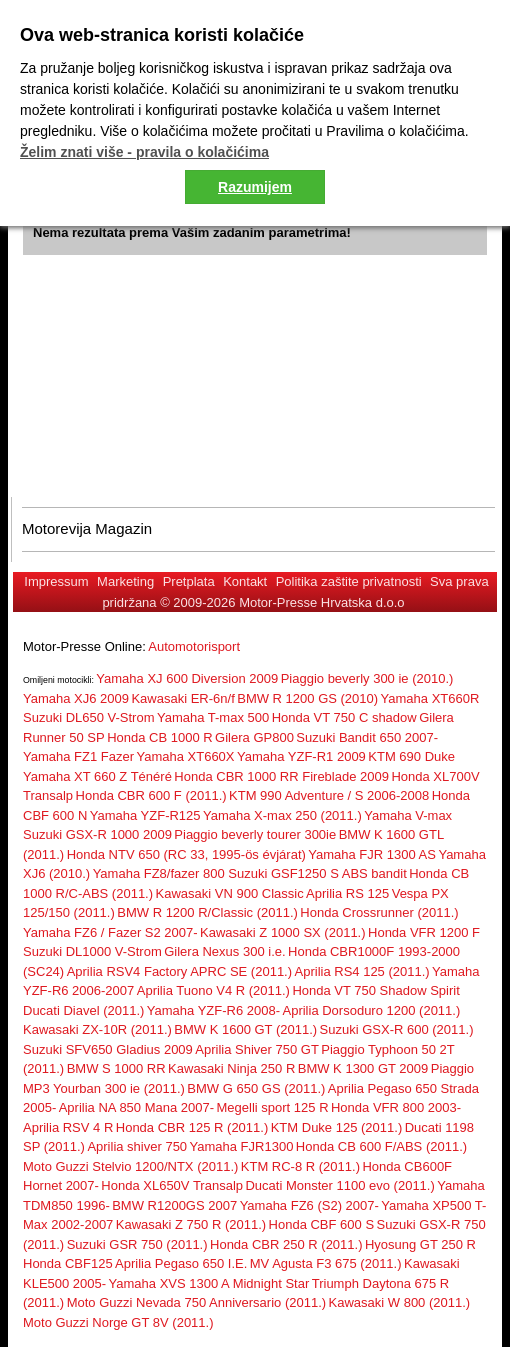 This screenshot has width=510, height=1347. I want to click on Yamaha V-max, so click(408, 815).